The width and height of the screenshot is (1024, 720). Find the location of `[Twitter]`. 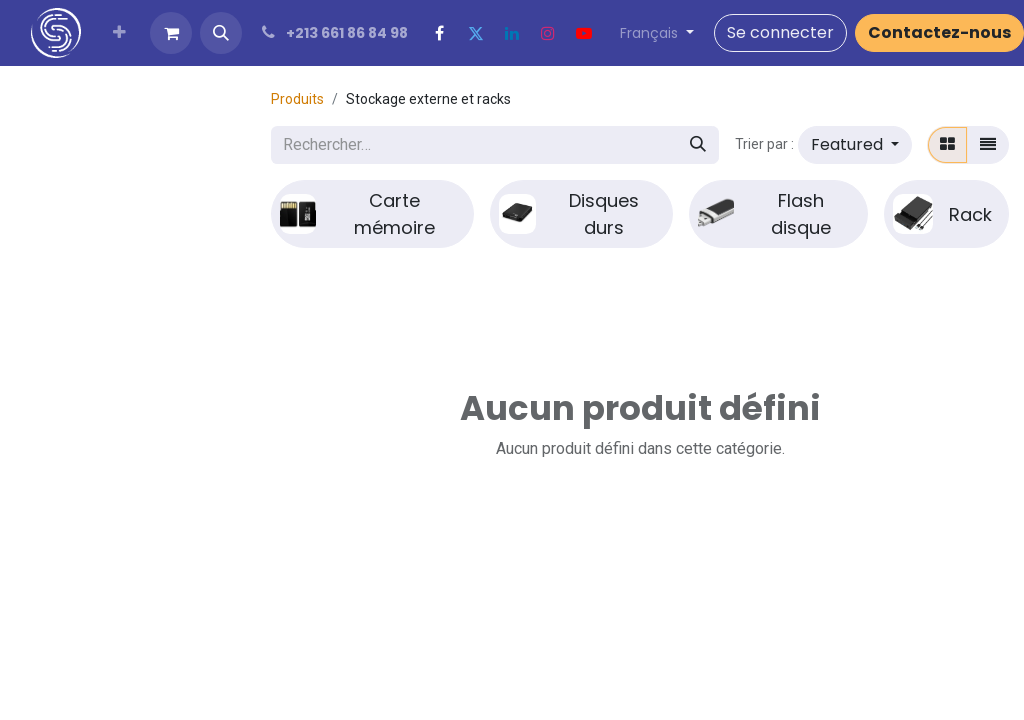

[Twitter] is located at coordinates (476, 33).